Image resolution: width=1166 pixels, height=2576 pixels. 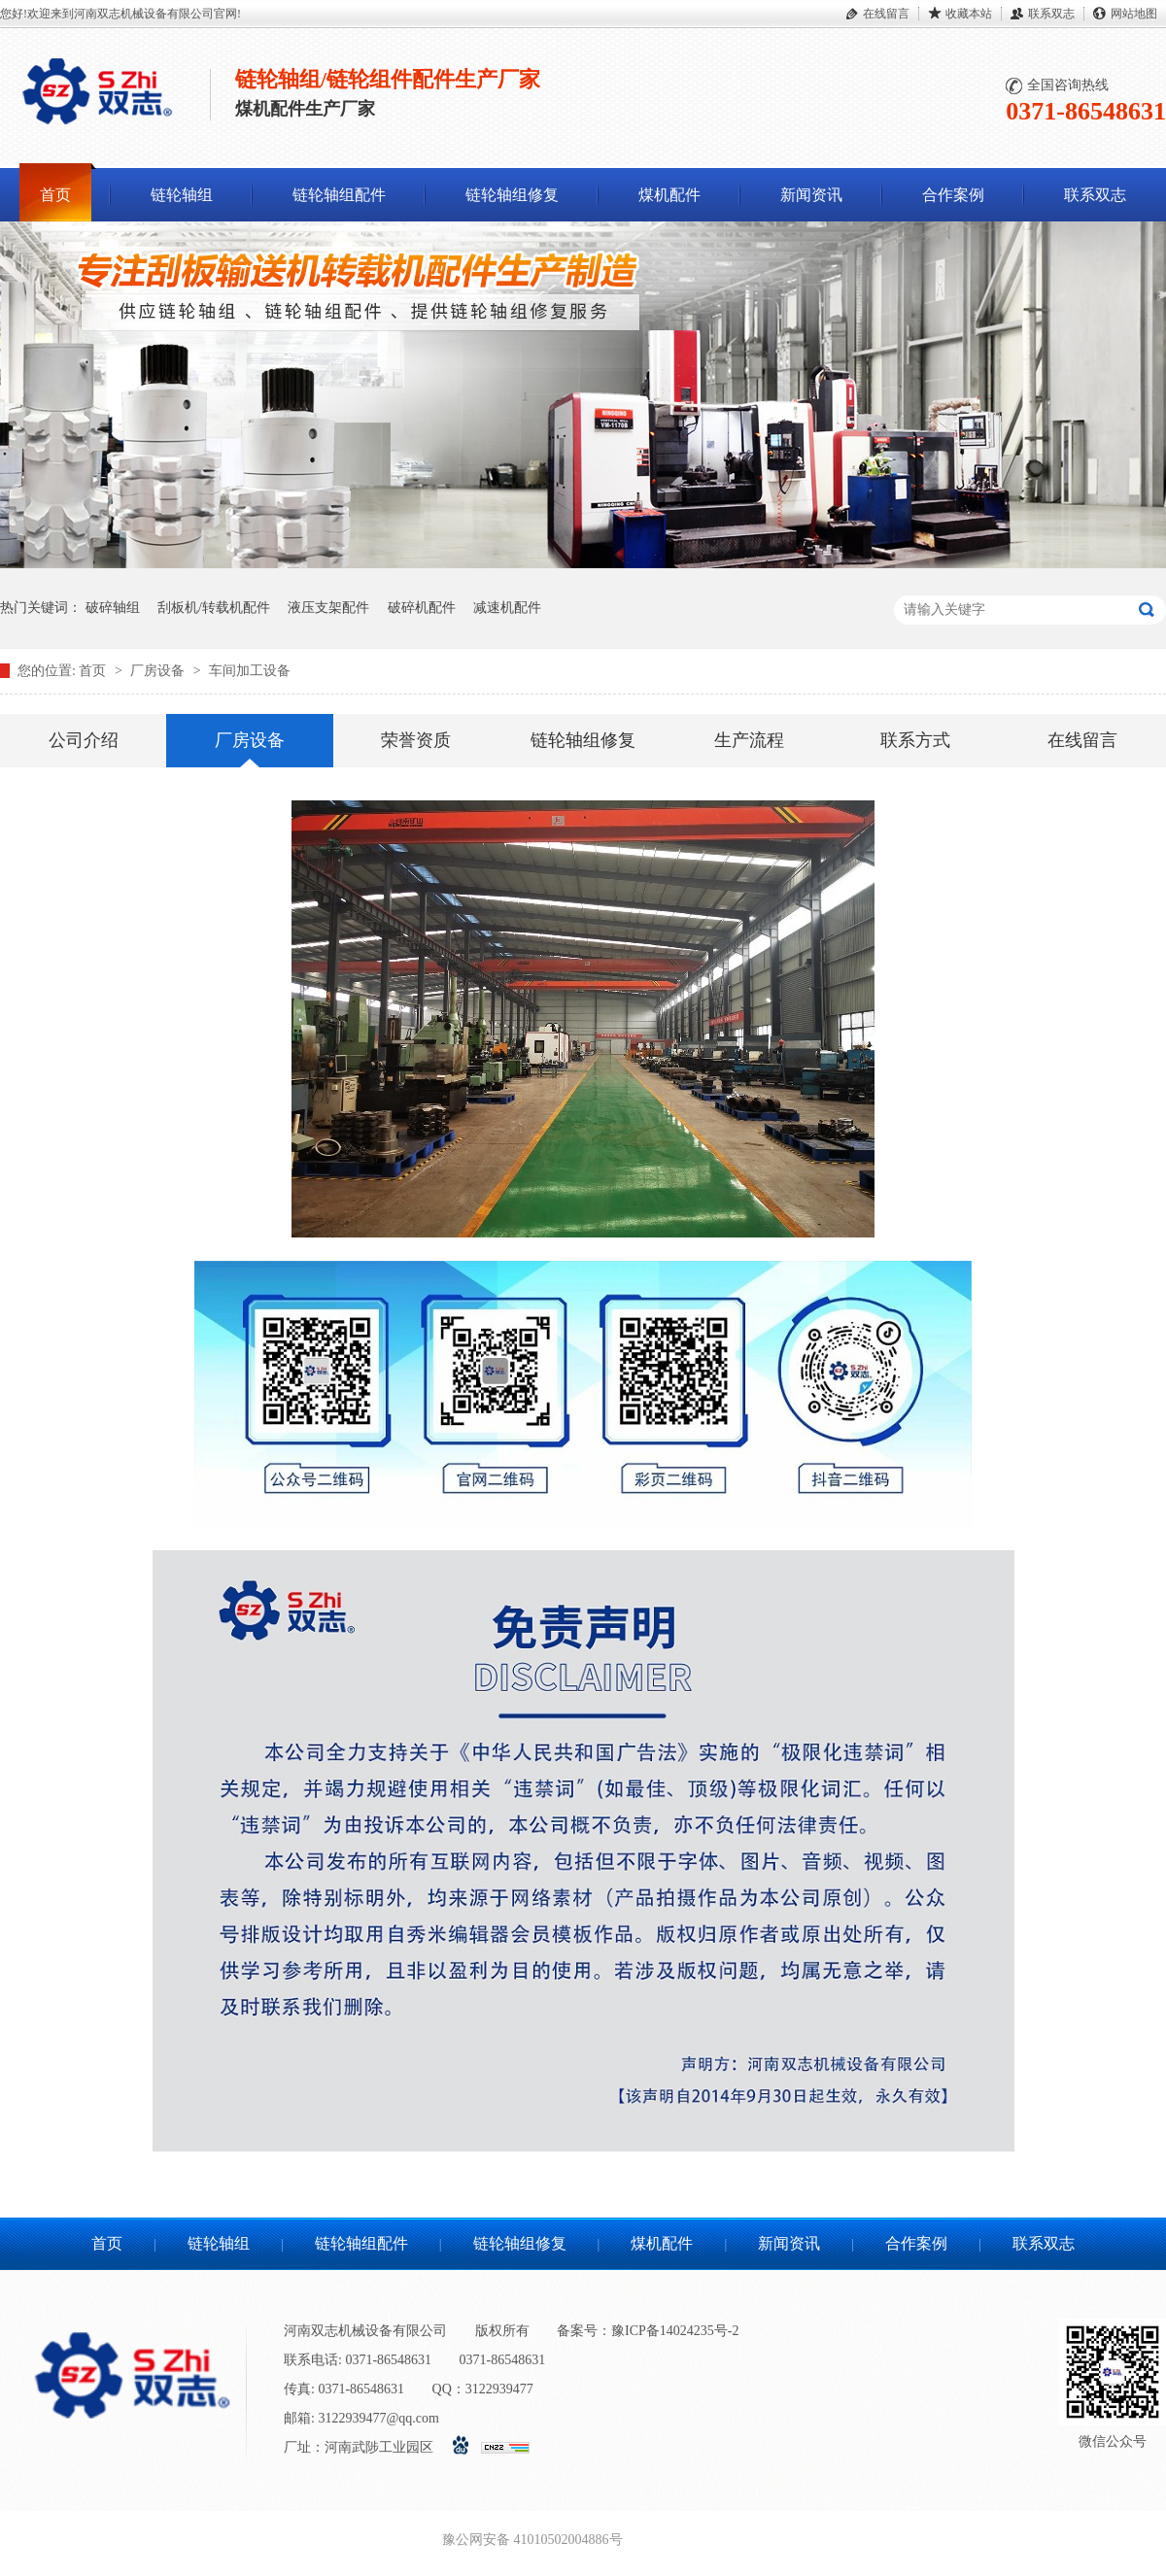 What do you see at coordinates (159, 670) in the screenshot?
I see `厂房设备` at bounding box center [159, 670].